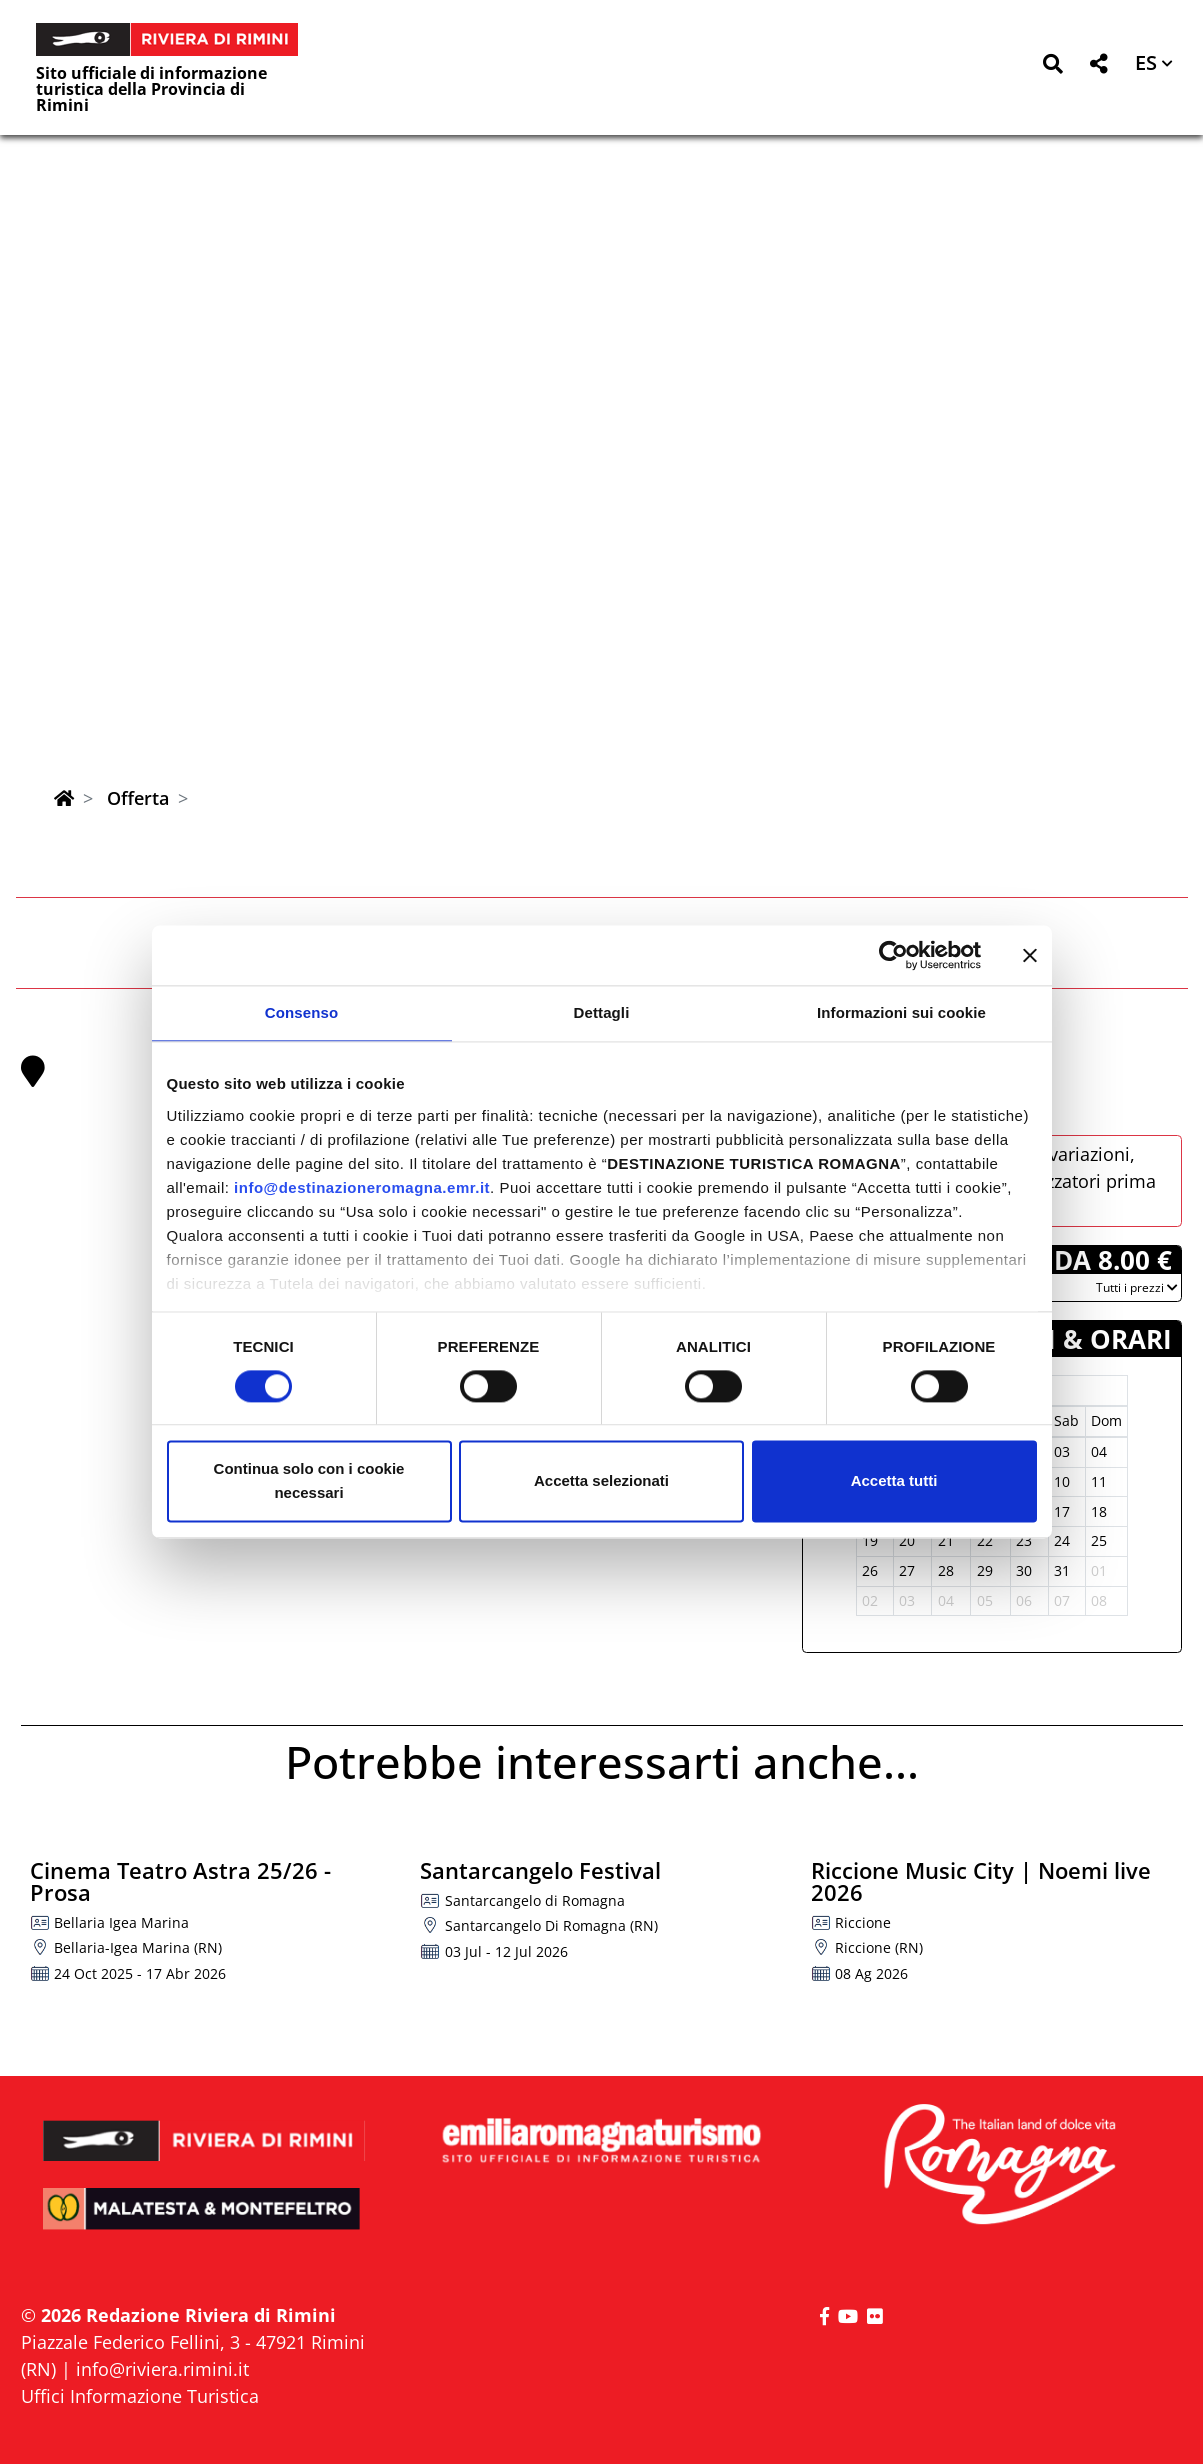 This screenshot has height=2464, width=1203. What do you see at coordinates (301, 1012) in the screenshot?
I see `Consenso [tab]` at bounding box center [301, 1012].